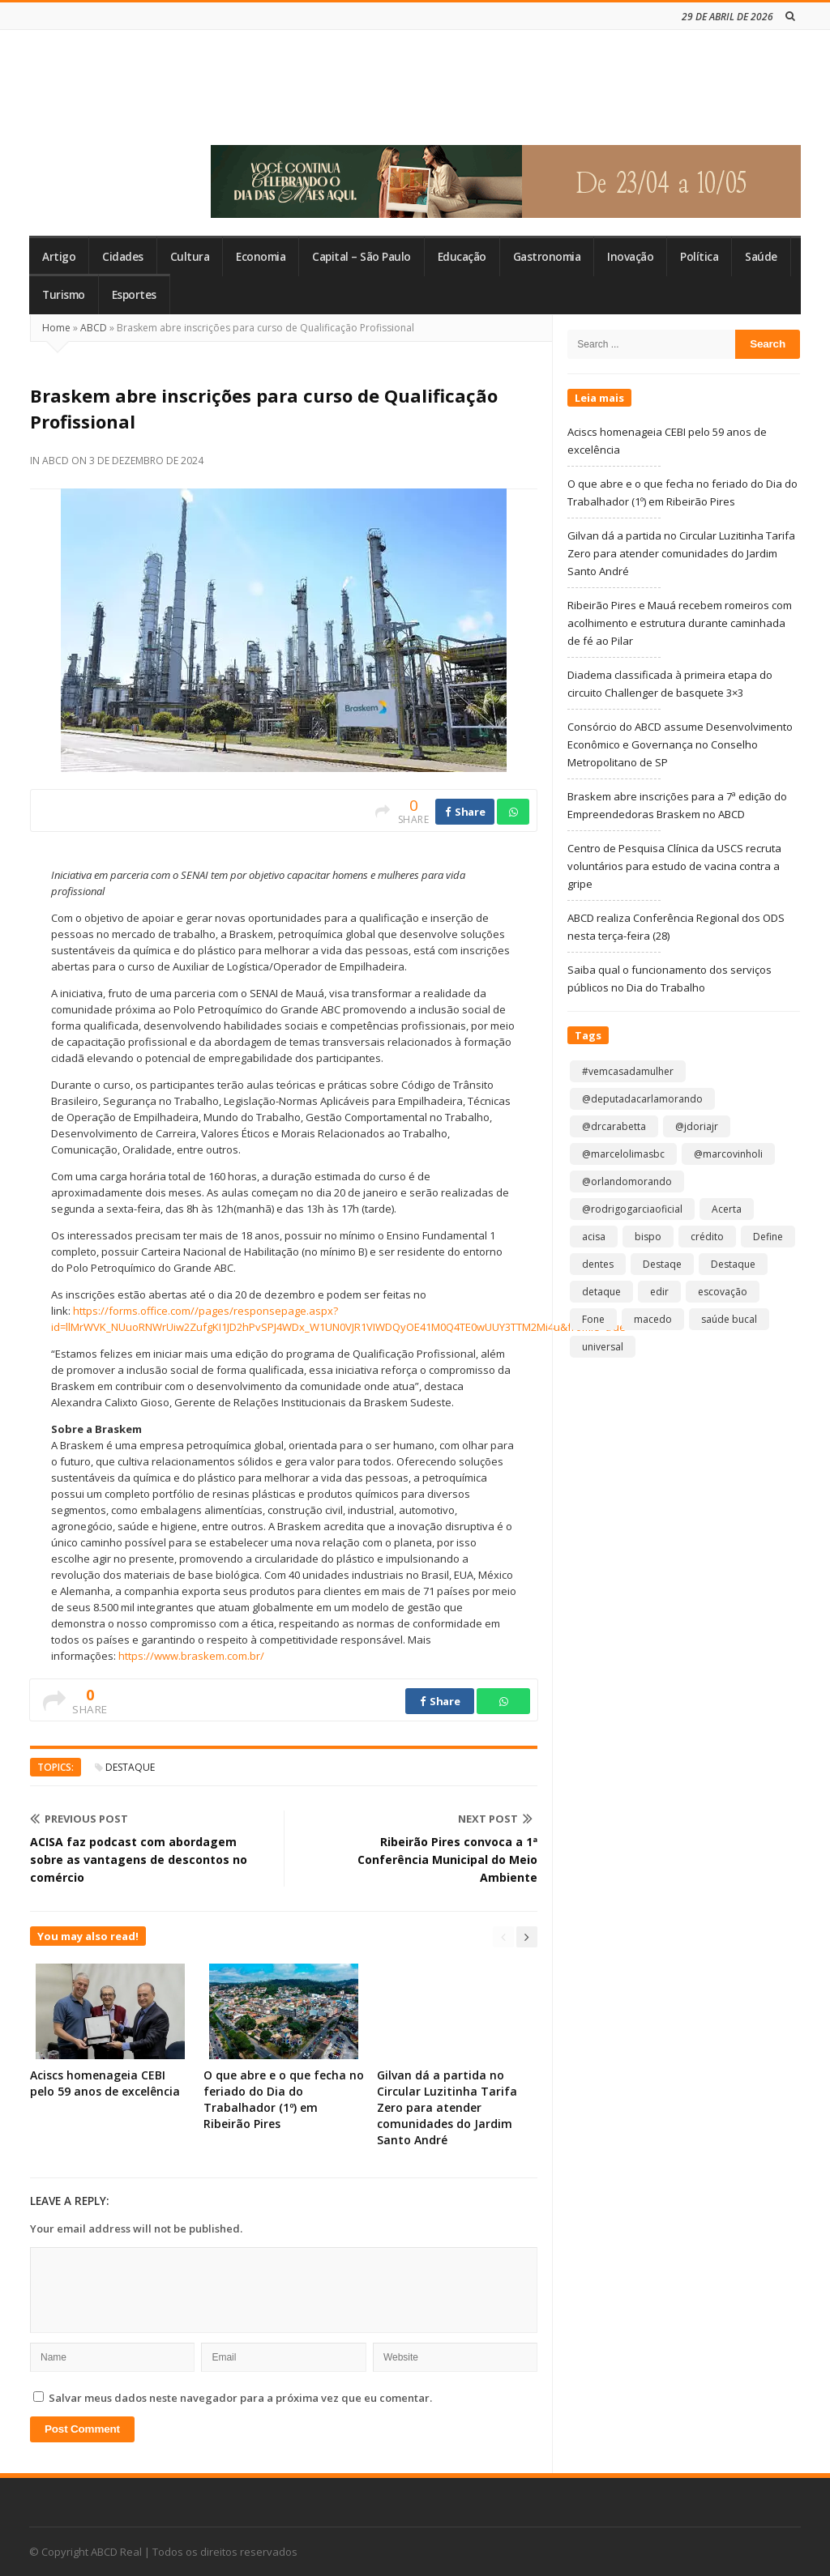 This screenshot has height=2576, width=830. Describe the element at coordinates (642, 1099) in the screenshot. I see `@deputadacarlamorando [@deputadacarlamorando (1 item)]` at that location.